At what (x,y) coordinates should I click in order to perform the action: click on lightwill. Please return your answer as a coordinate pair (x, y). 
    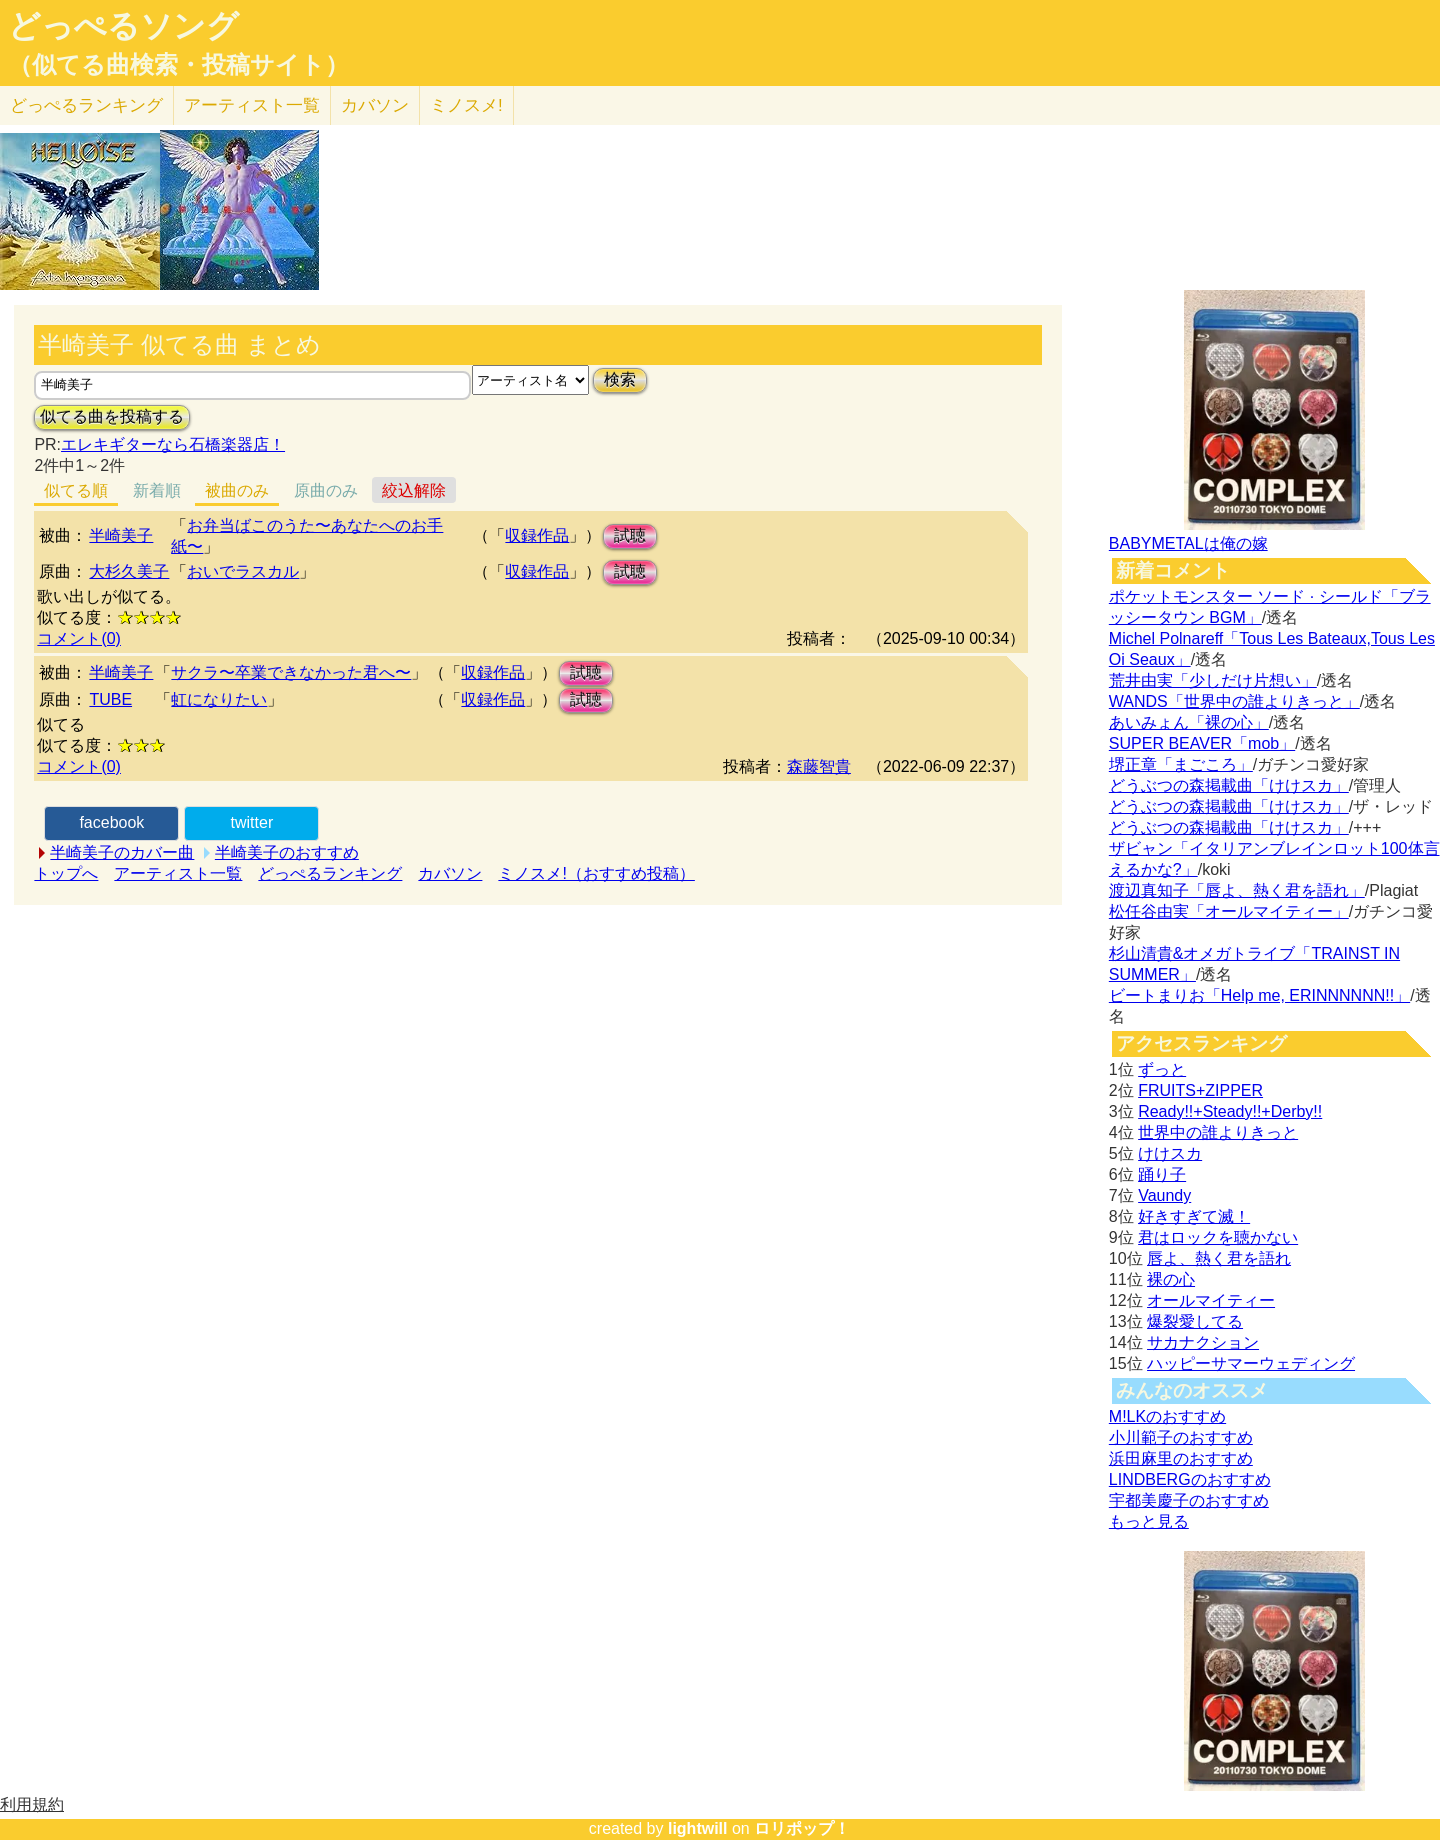
    Looking at the image, I should click on (698, 1828).